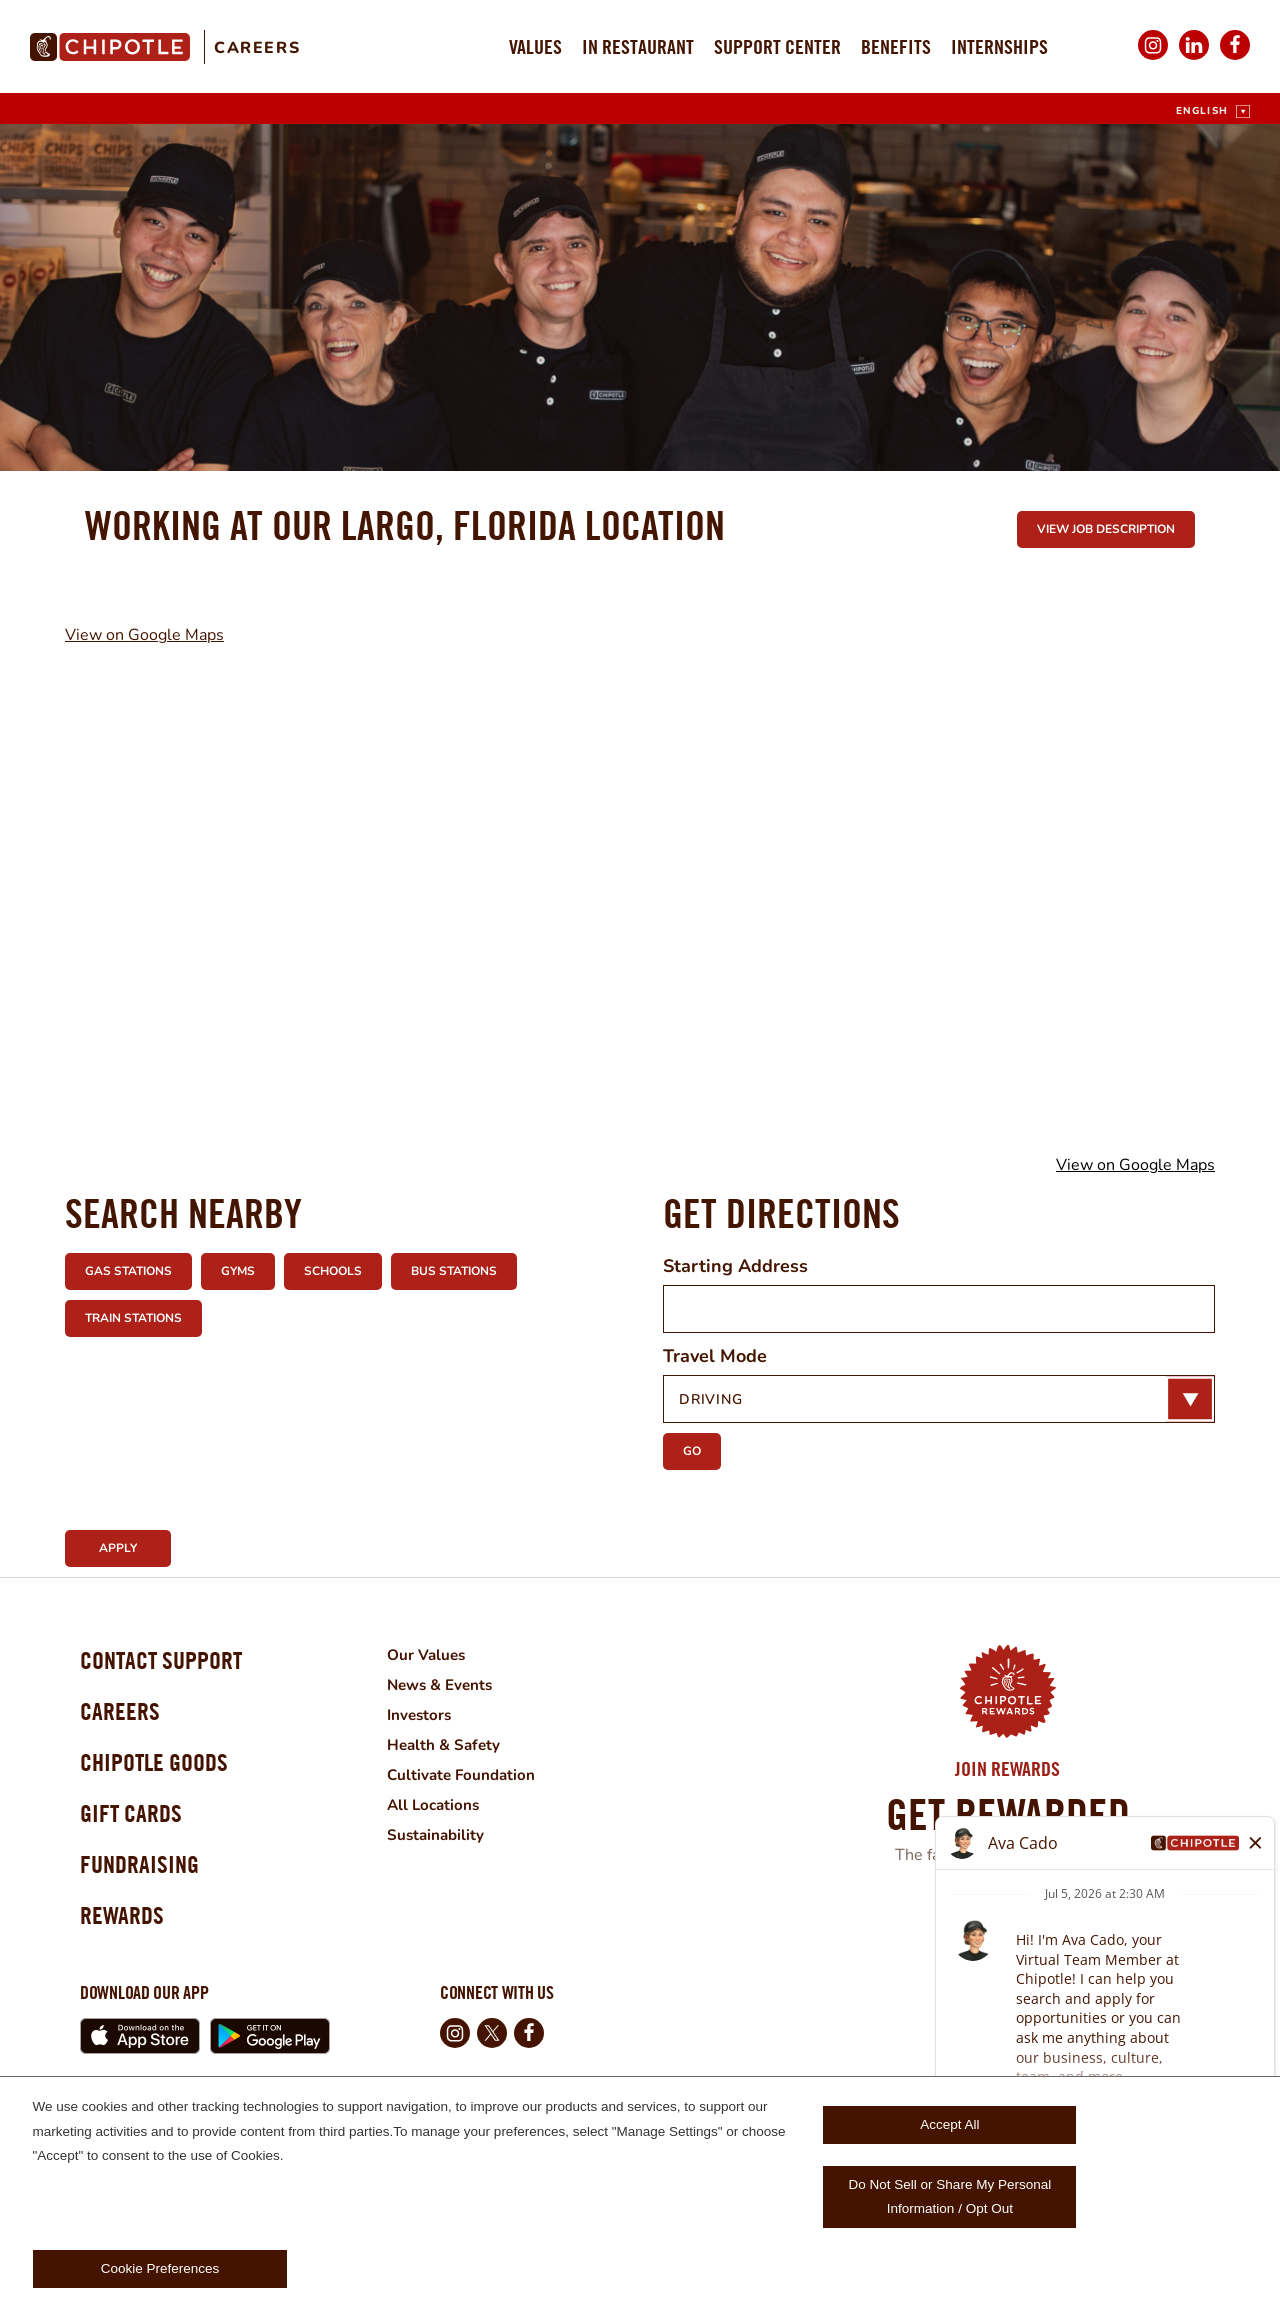  What do you see at coordinates (118, 1548) in the screenshot?
I see `Apply` at bounding box center [118, 1548].